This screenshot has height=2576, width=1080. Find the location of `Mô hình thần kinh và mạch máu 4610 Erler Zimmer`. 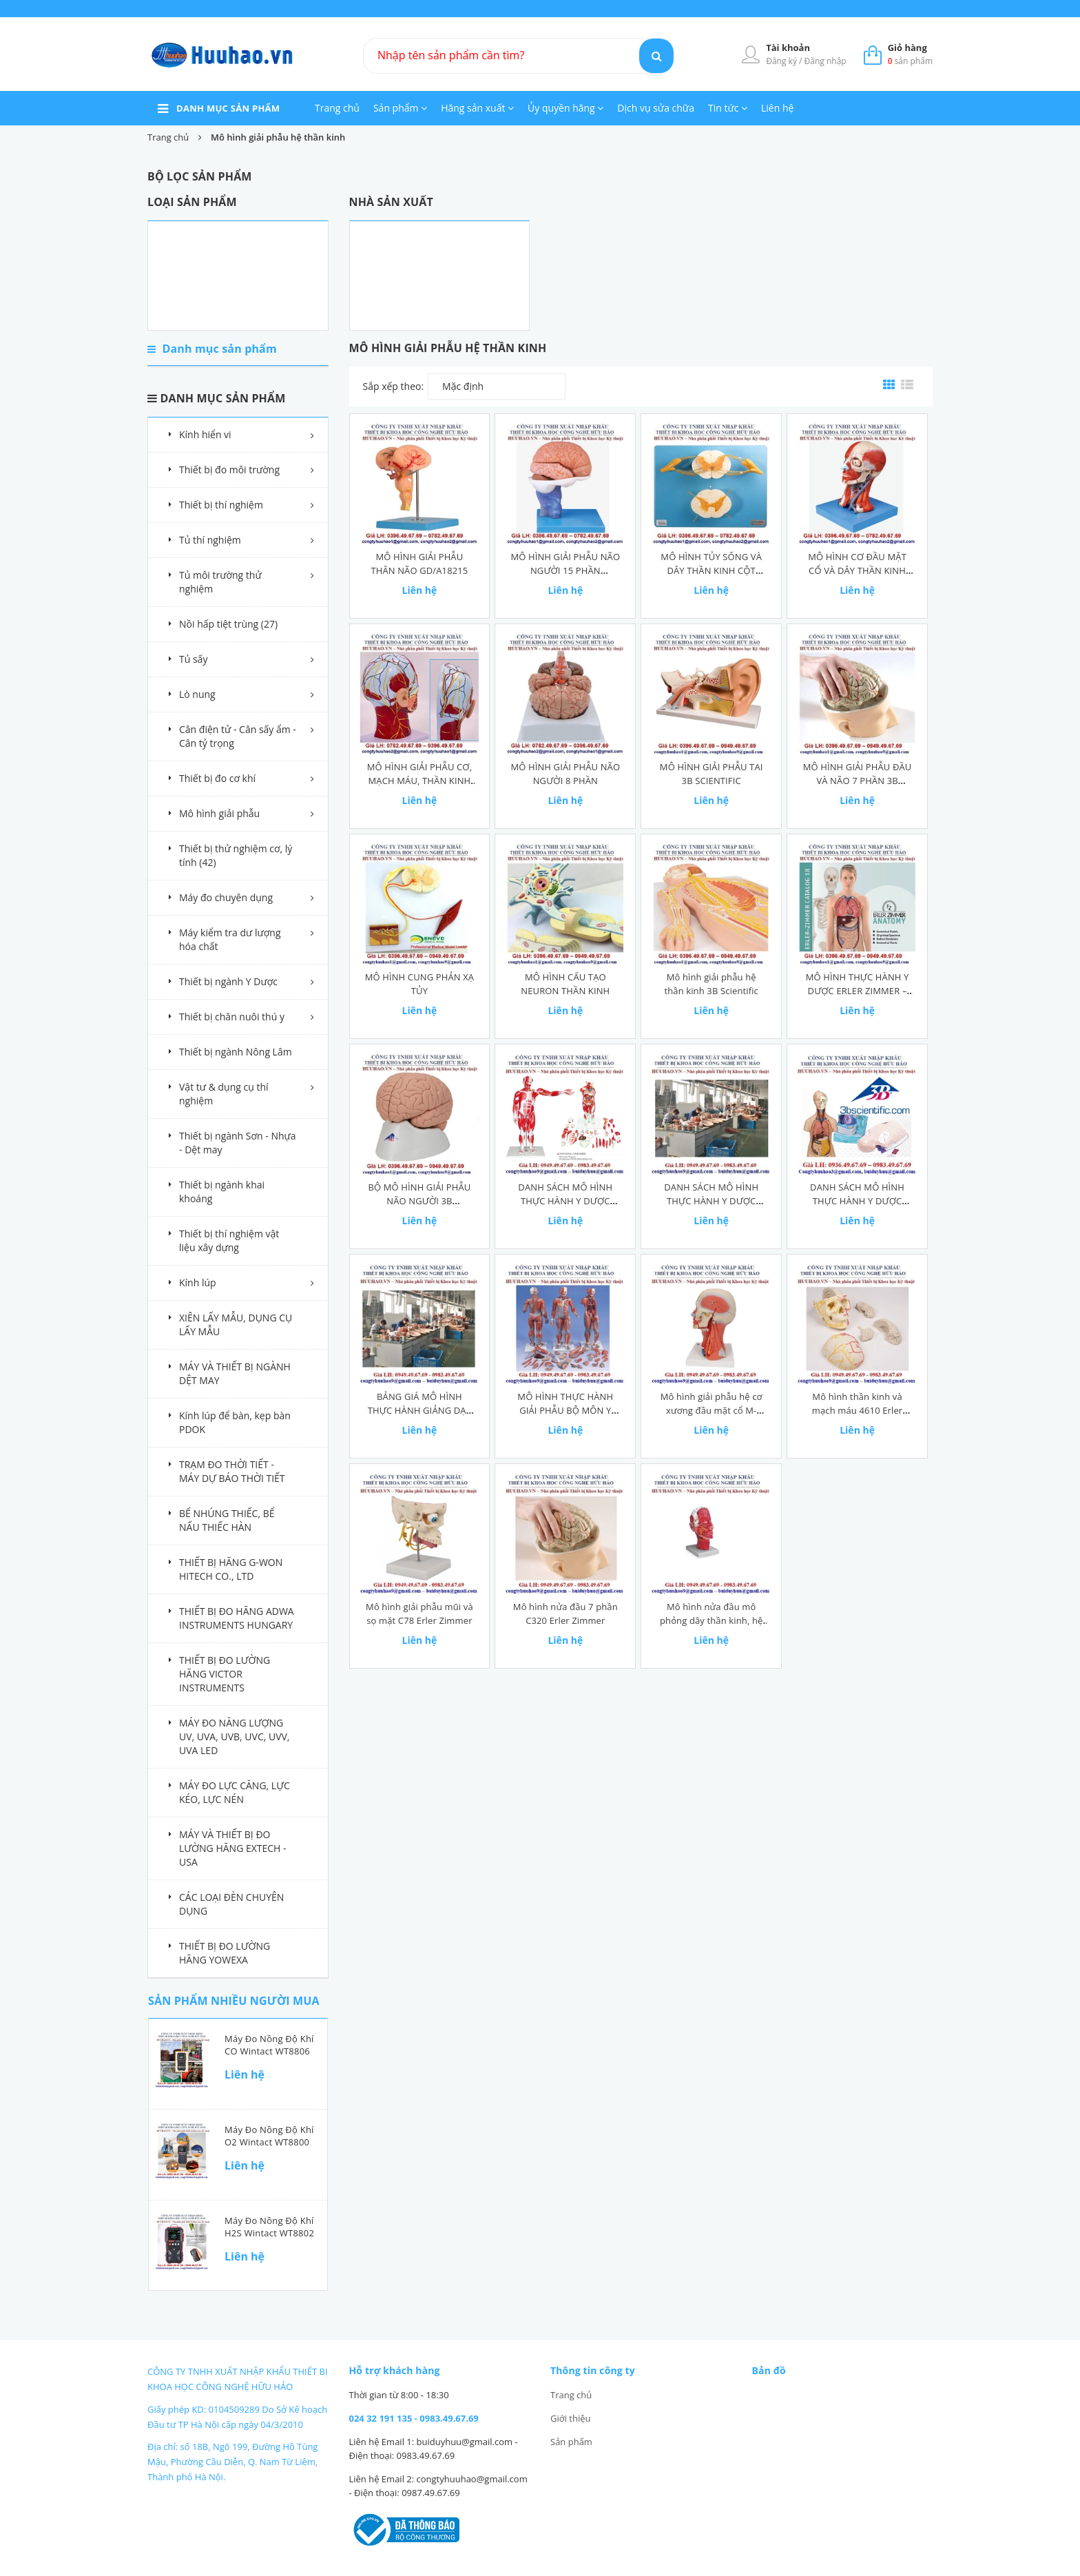

Mô hình thần kinh và mạch máu 4610 Erler Zimmer is located at coordinates (857, 1410).